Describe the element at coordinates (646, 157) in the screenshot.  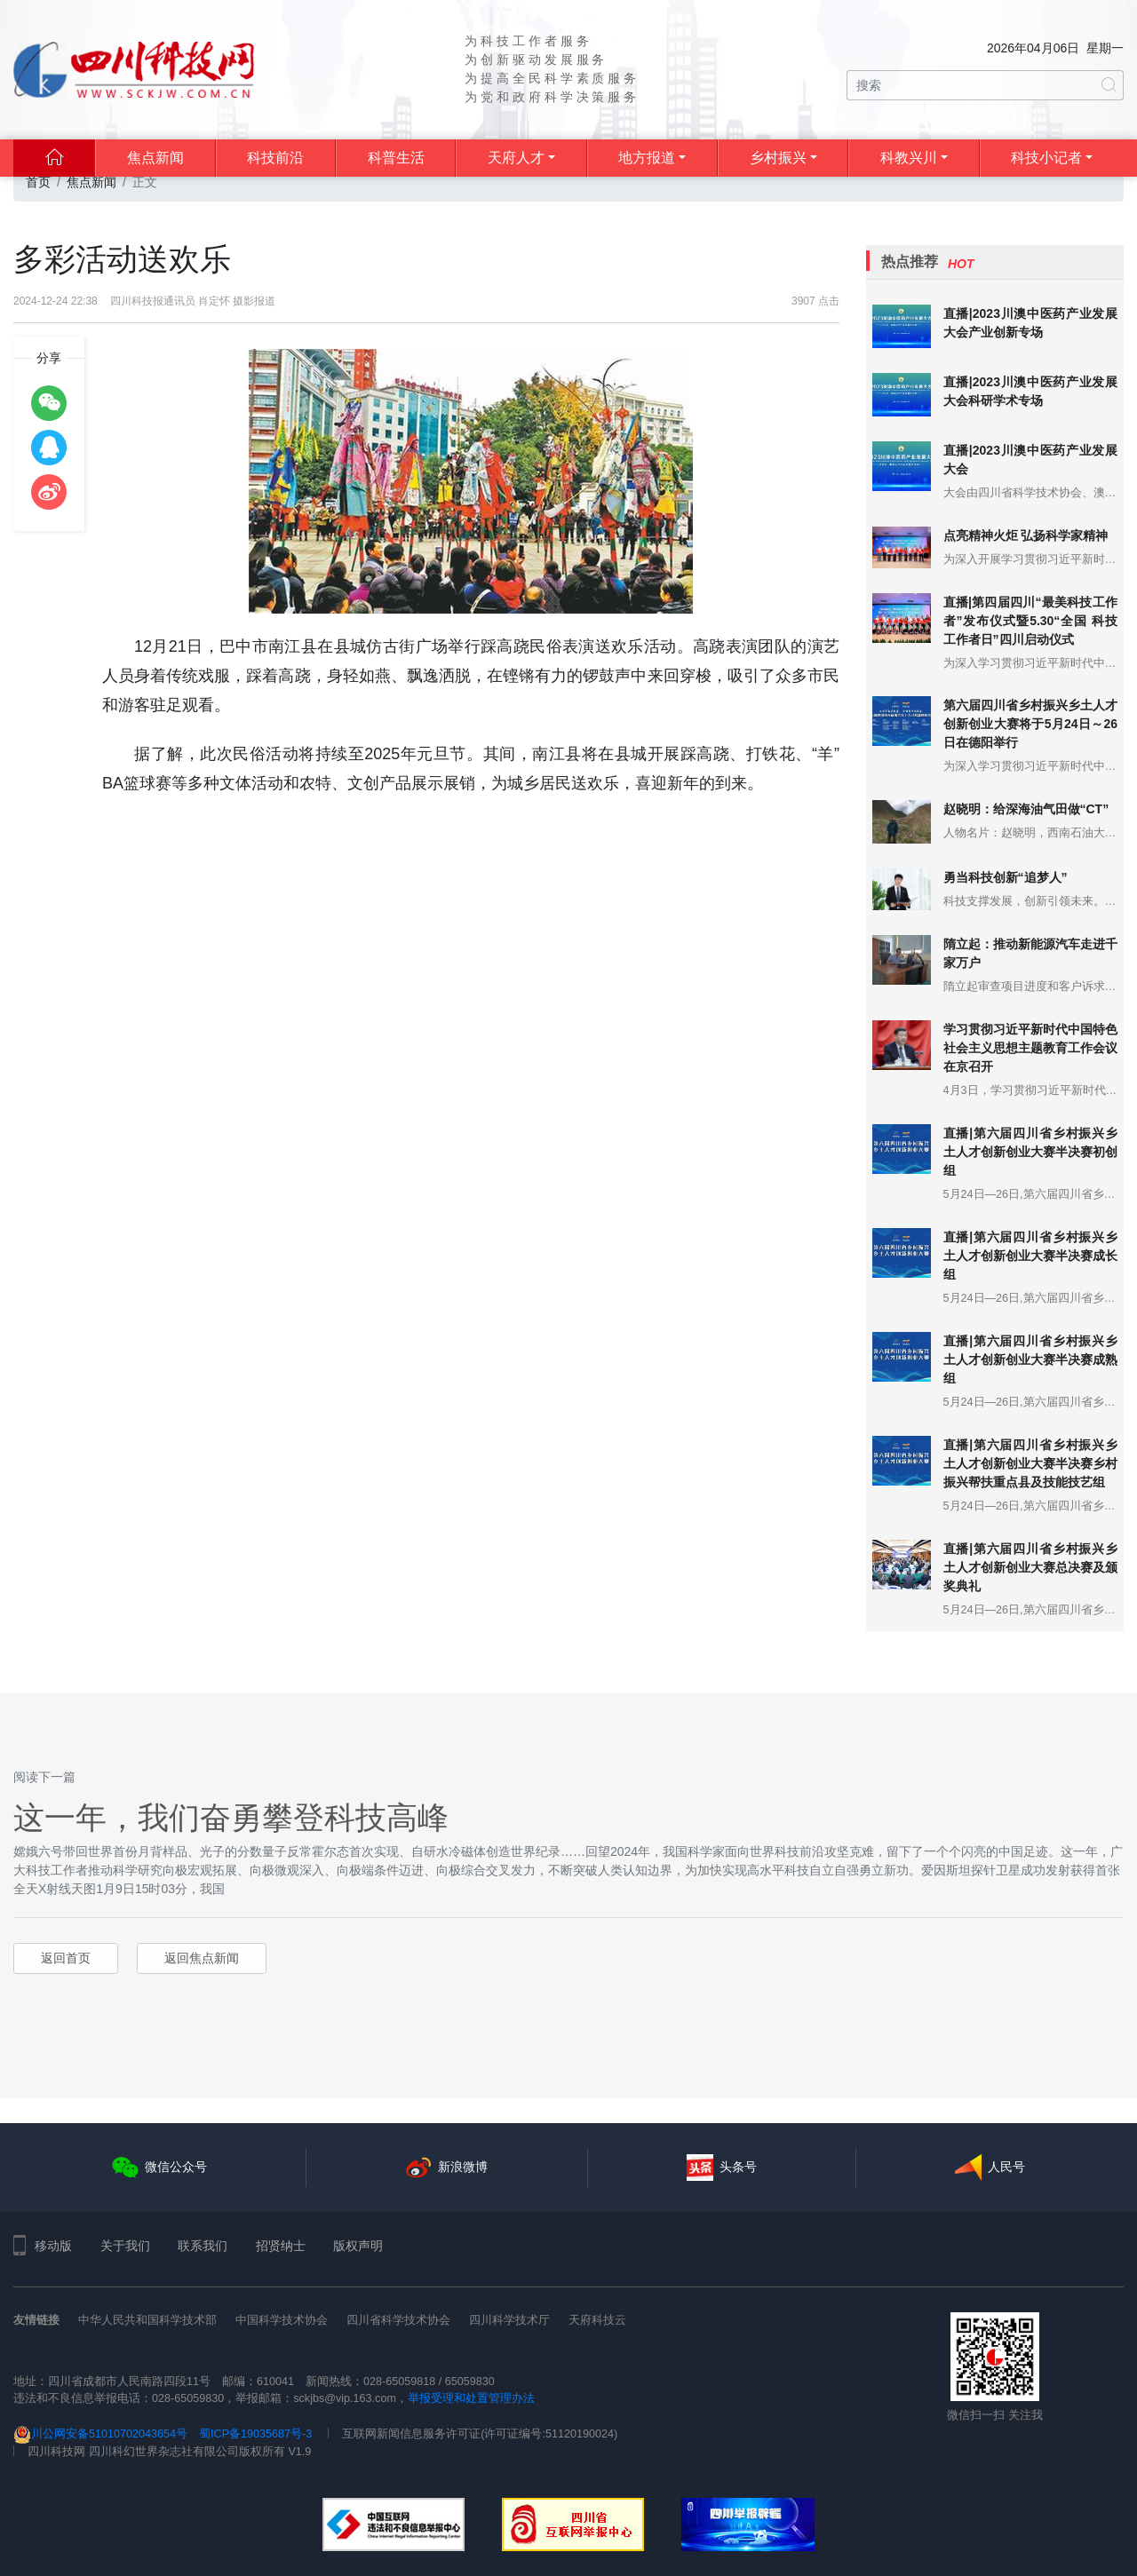
I see `地方报道` at that location.